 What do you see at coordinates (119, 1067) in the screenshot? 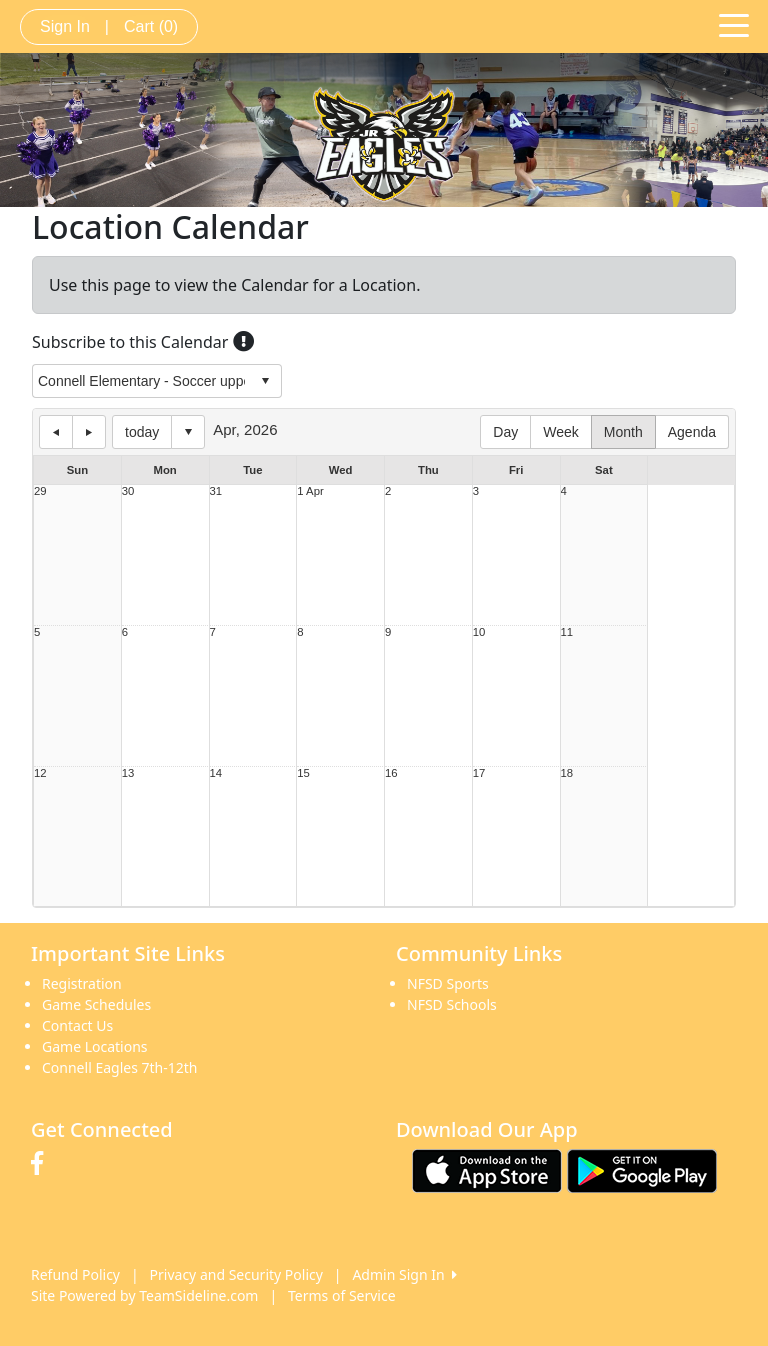
I see `Connell Eagles 7th-12th` at bounding box center [119, 1067].